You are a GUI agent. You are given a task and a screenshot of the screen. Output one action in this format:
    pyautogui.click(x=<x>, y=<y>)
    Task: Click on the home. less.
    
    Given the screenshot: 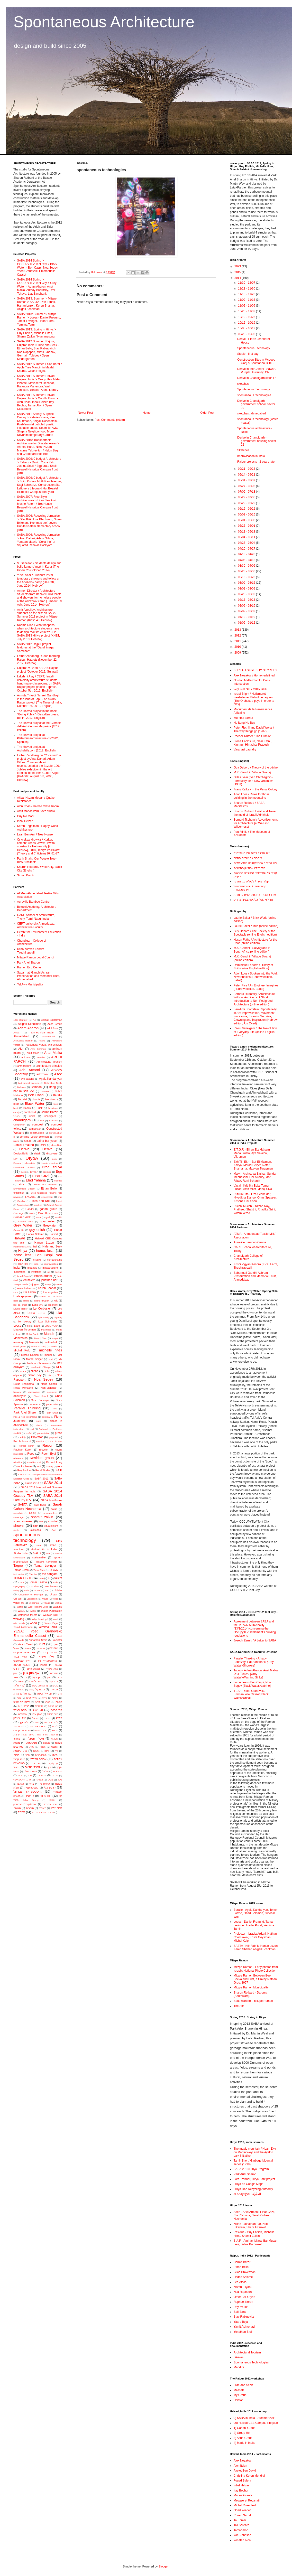 What is the action you would take?
    pyautogui.click(x=45, y=1251)
    